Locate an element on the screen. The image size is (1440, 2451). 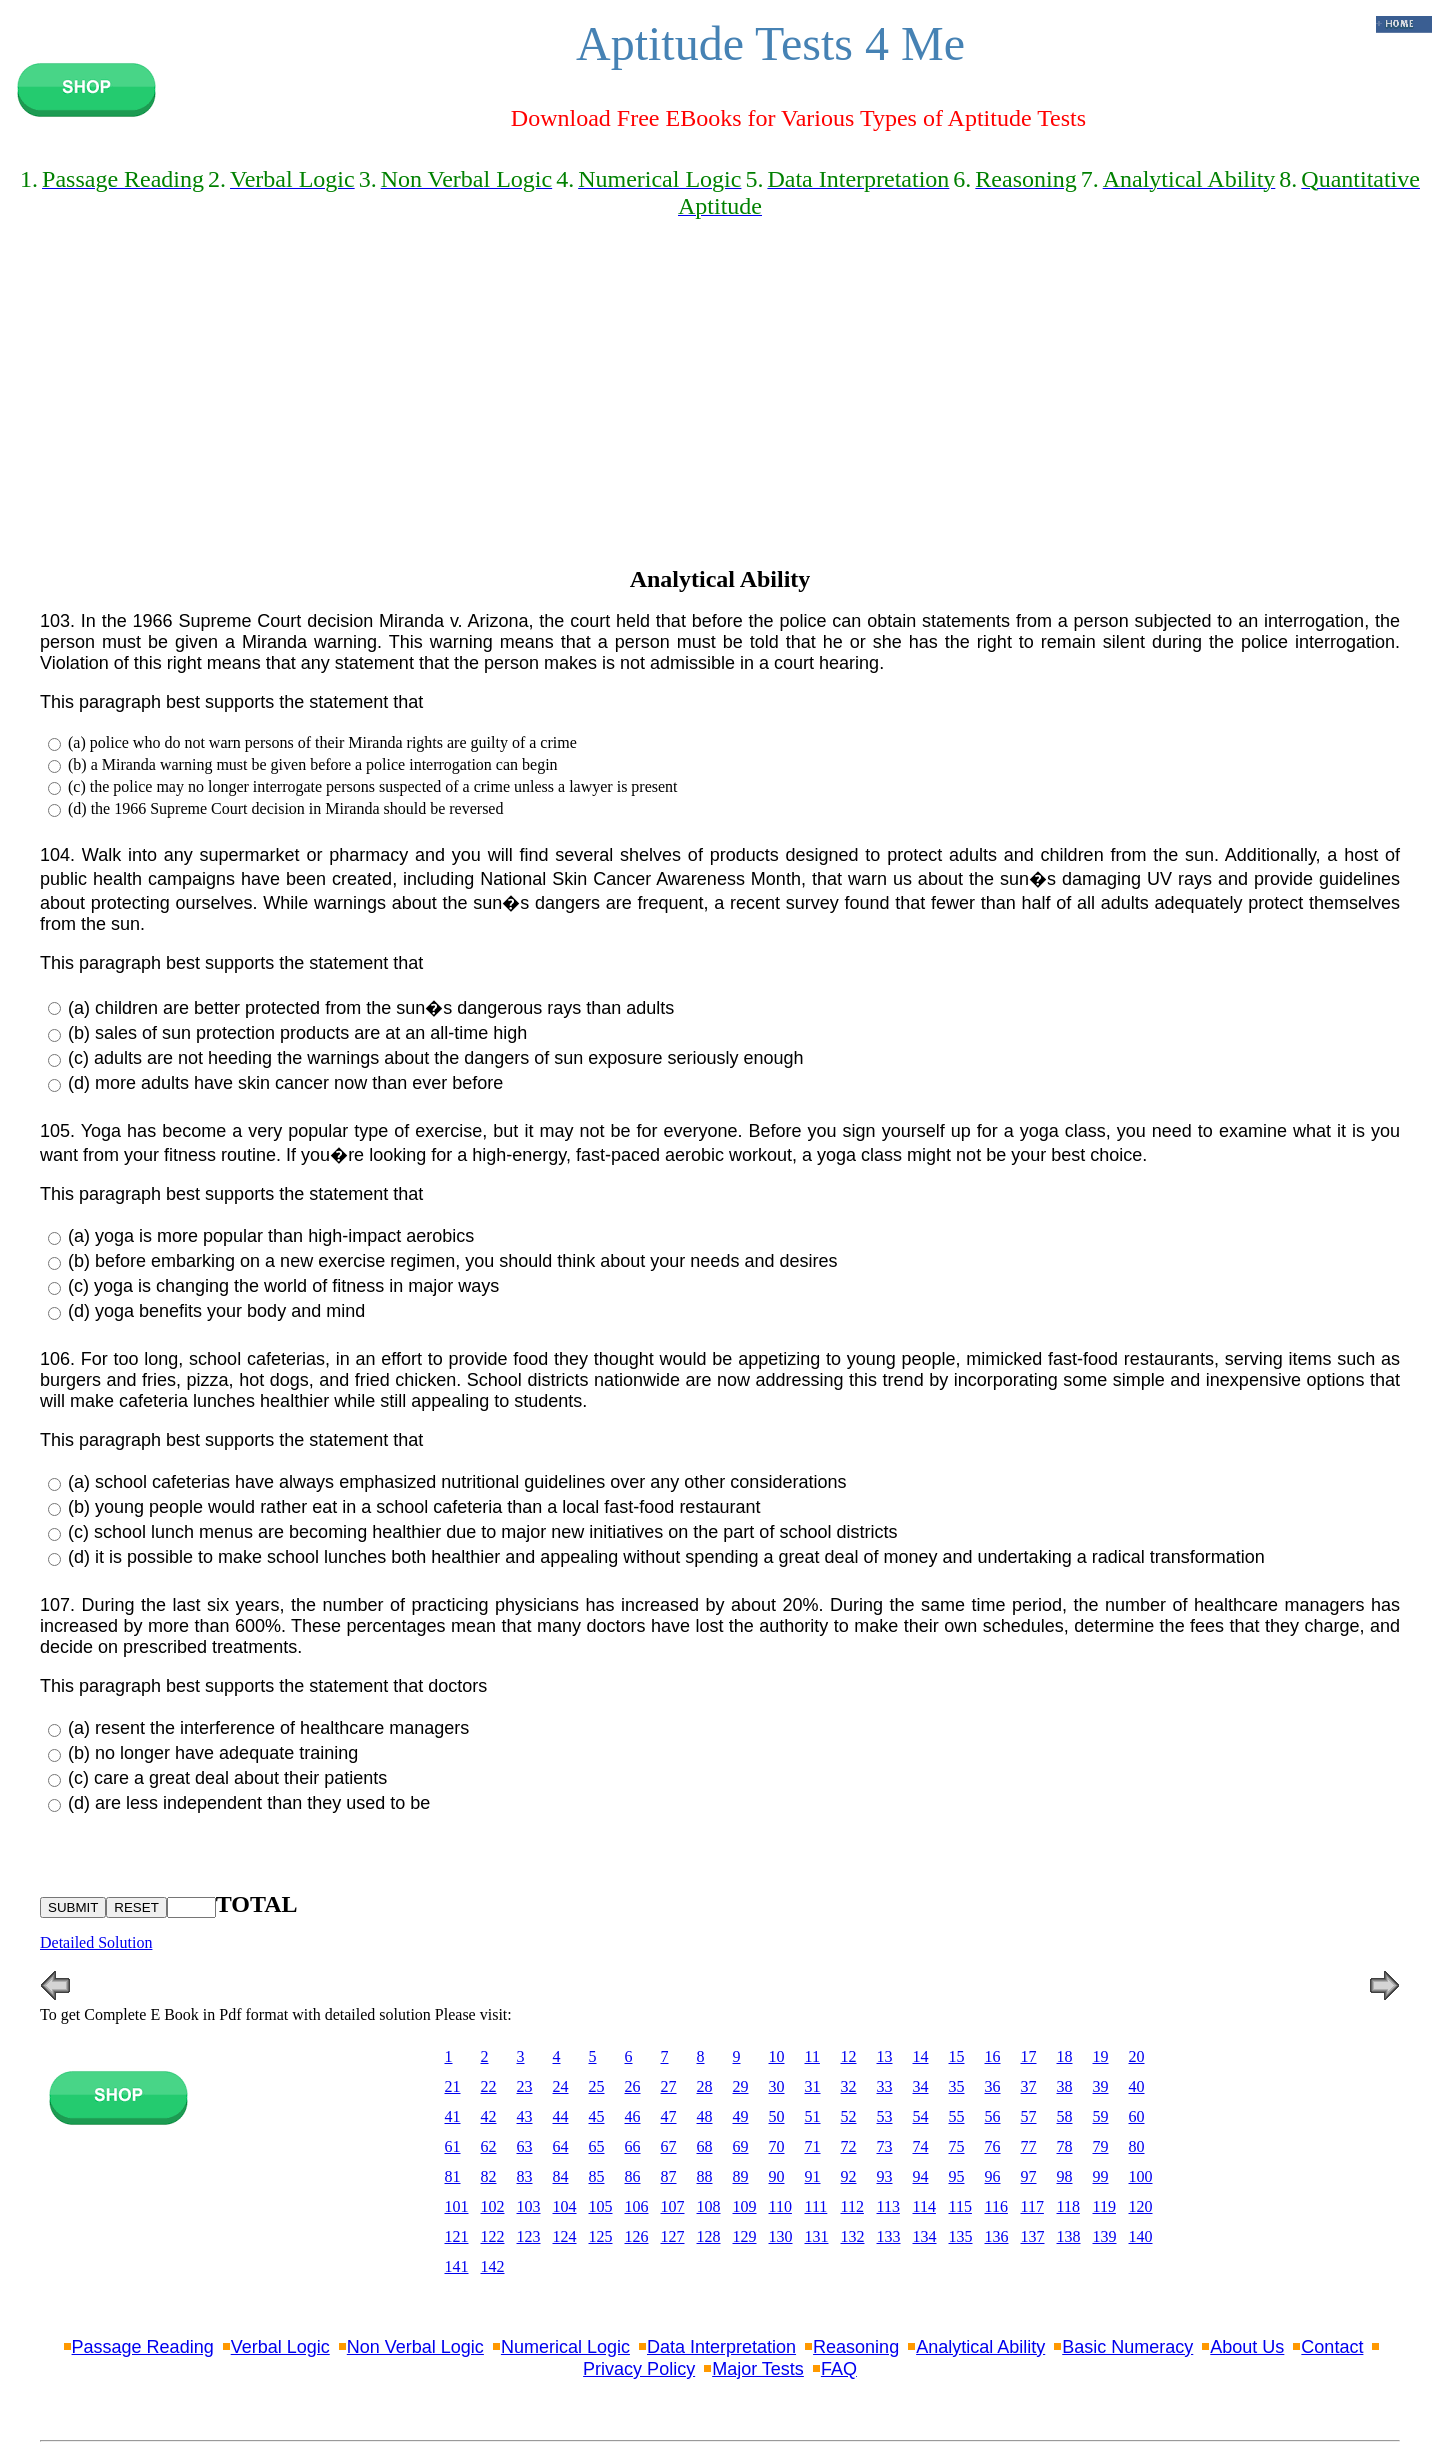
70 is located at coordinates (777, 2146).